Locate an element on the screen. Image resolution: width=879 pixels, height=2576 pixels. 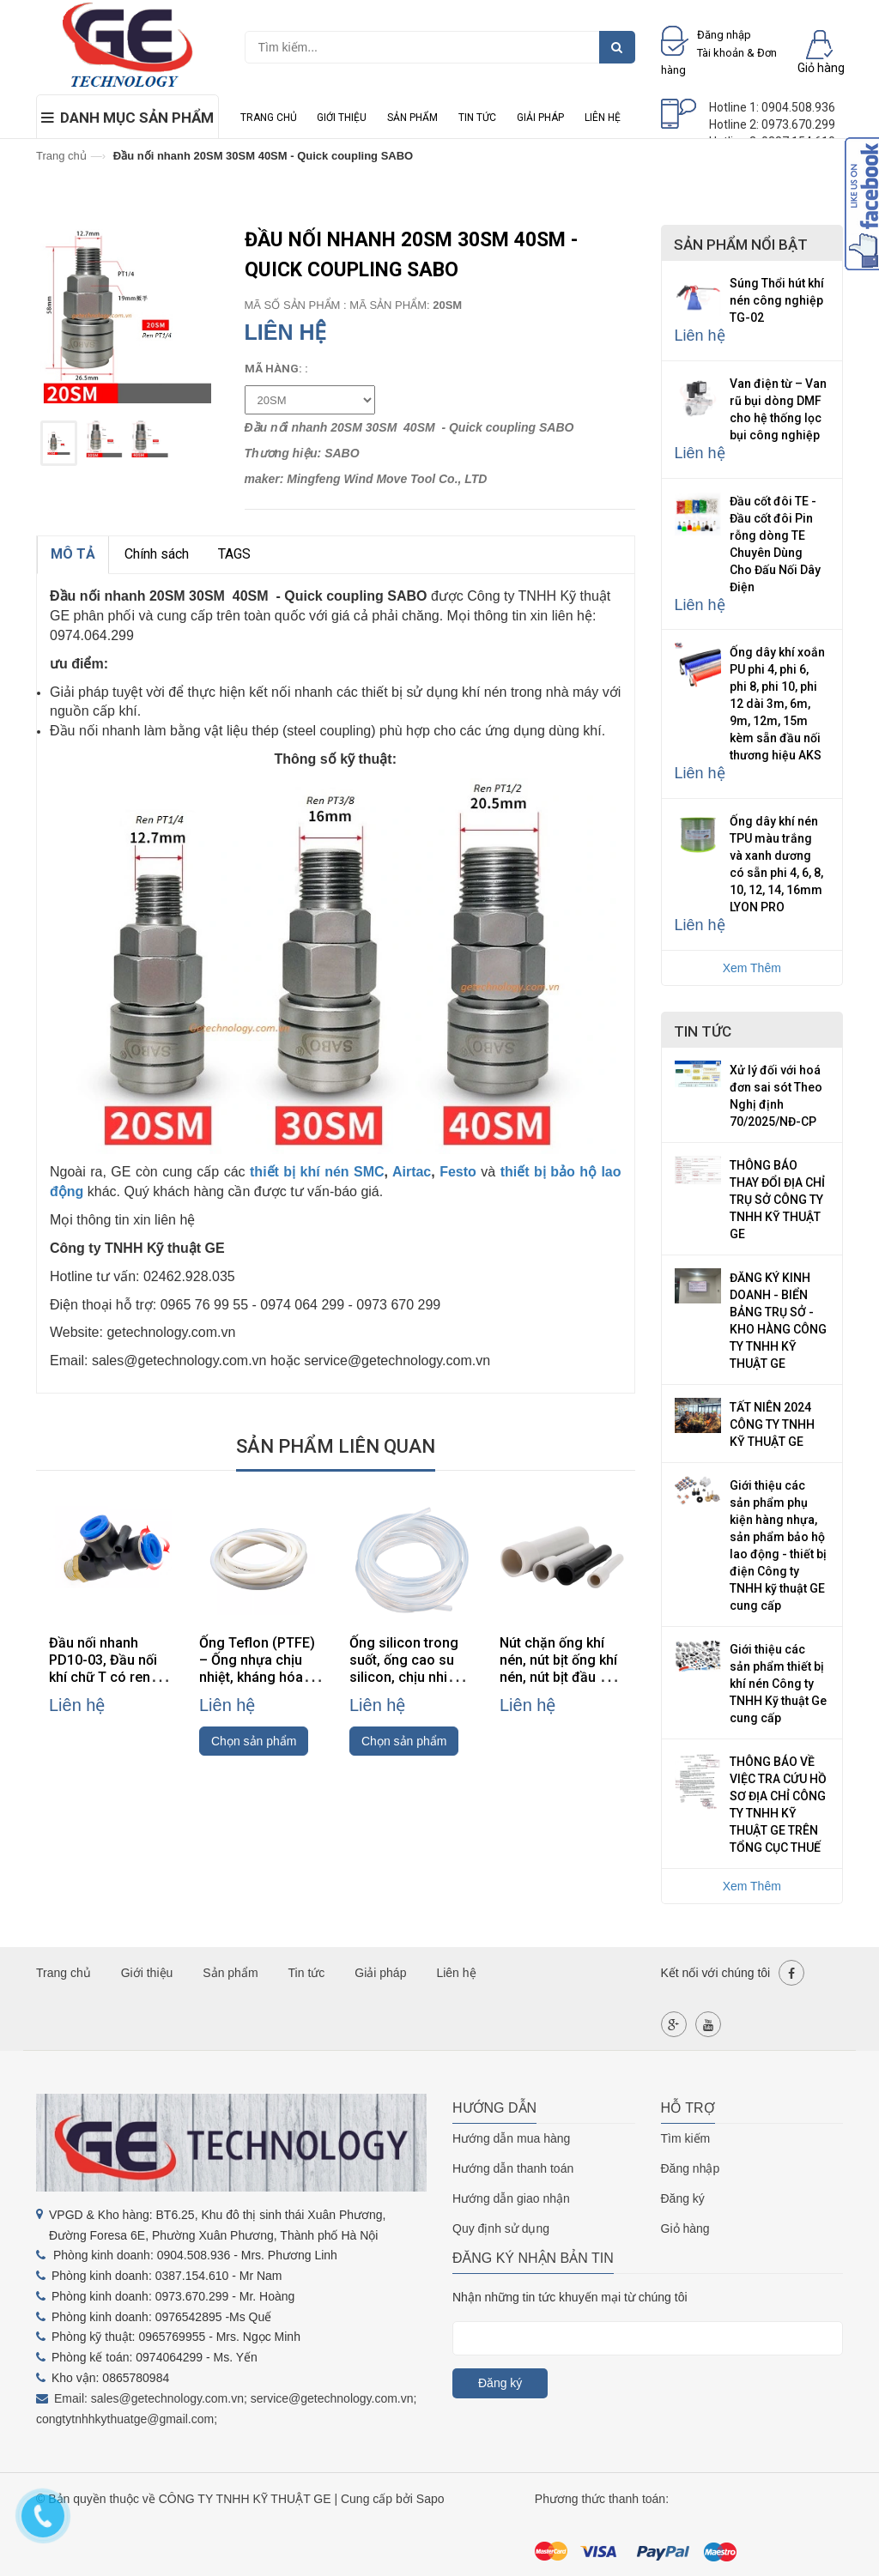
Ống dây khí xoắn PU phi 4, phi 6, phi 8, phi 10, phi 12 dài 3m, 6m, 9m, 12m, 15m kèm sẵn đầu nối thương hiệu AKS is located at coordinates (777, 703).